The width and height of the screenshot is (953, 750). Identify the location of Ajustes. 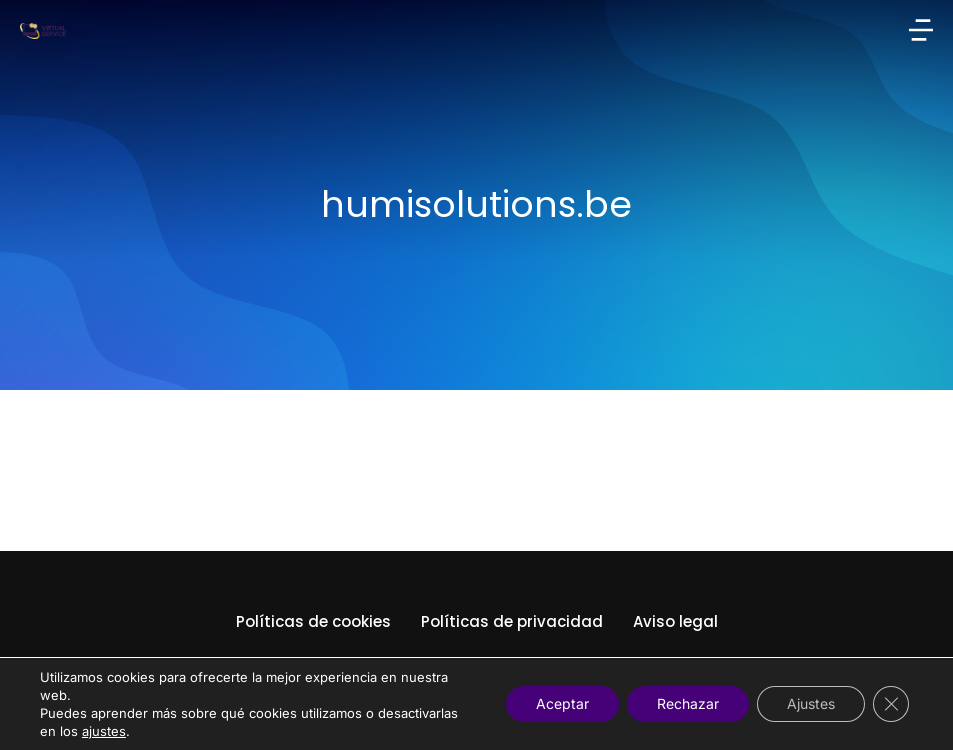
(811, 703).